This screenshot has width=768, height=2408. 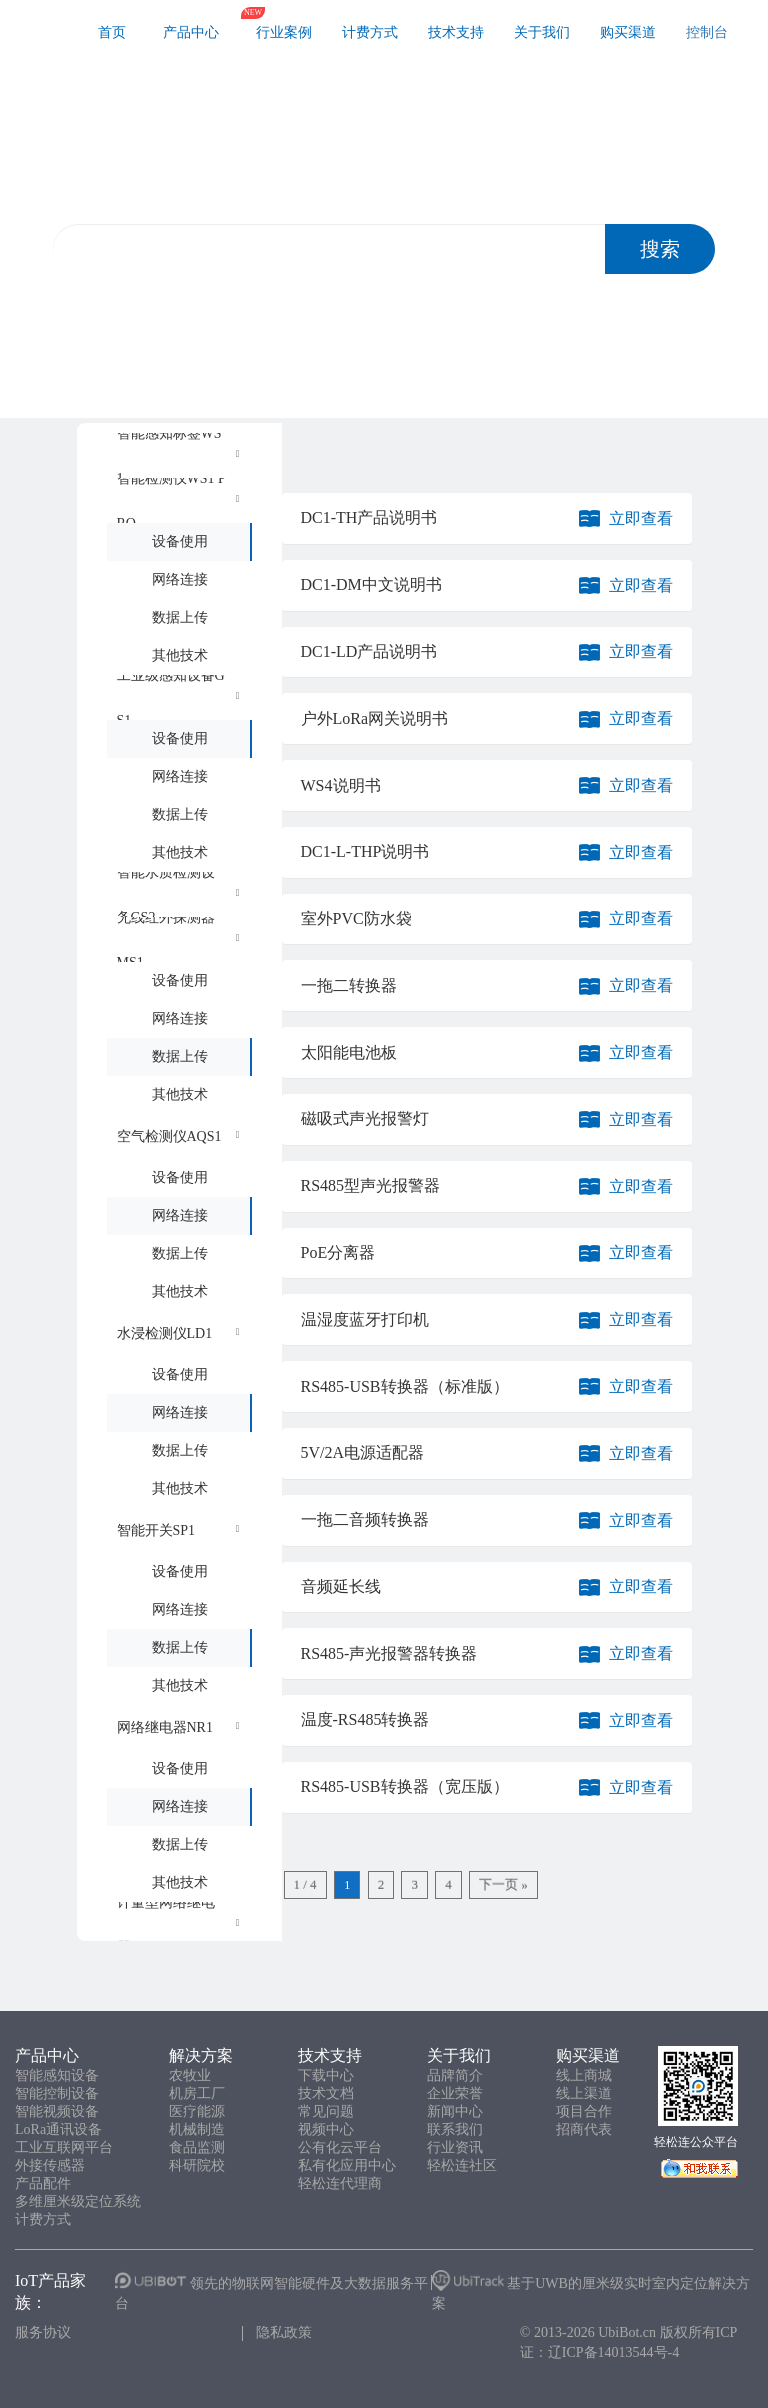 I want to click on 技术支持, so click(x=456, y=32).